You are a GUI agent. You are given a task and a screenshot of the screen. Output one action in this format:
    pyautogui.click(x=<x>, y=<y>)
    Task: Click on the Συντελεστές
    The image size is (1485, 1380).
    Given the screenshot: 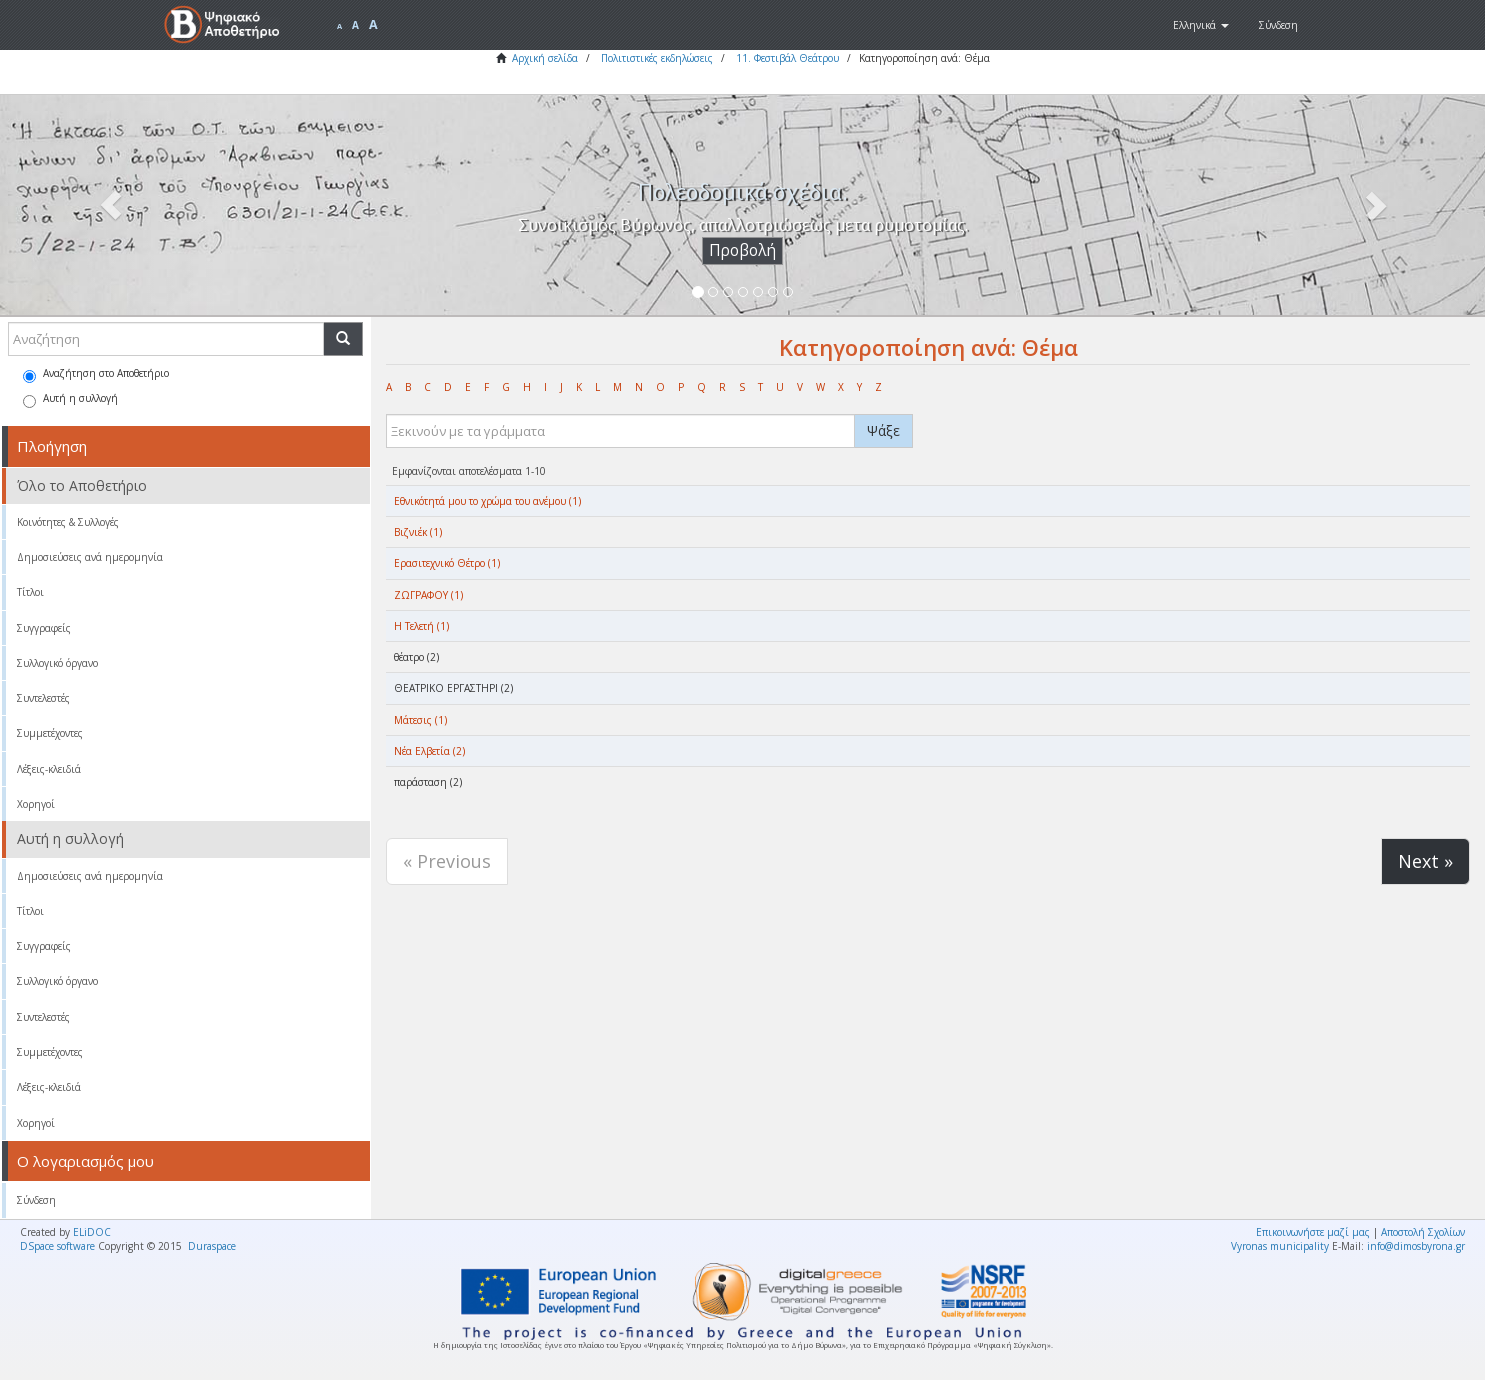 What is the action you would take?
    pyautogui.click(x=43, y=698)
    